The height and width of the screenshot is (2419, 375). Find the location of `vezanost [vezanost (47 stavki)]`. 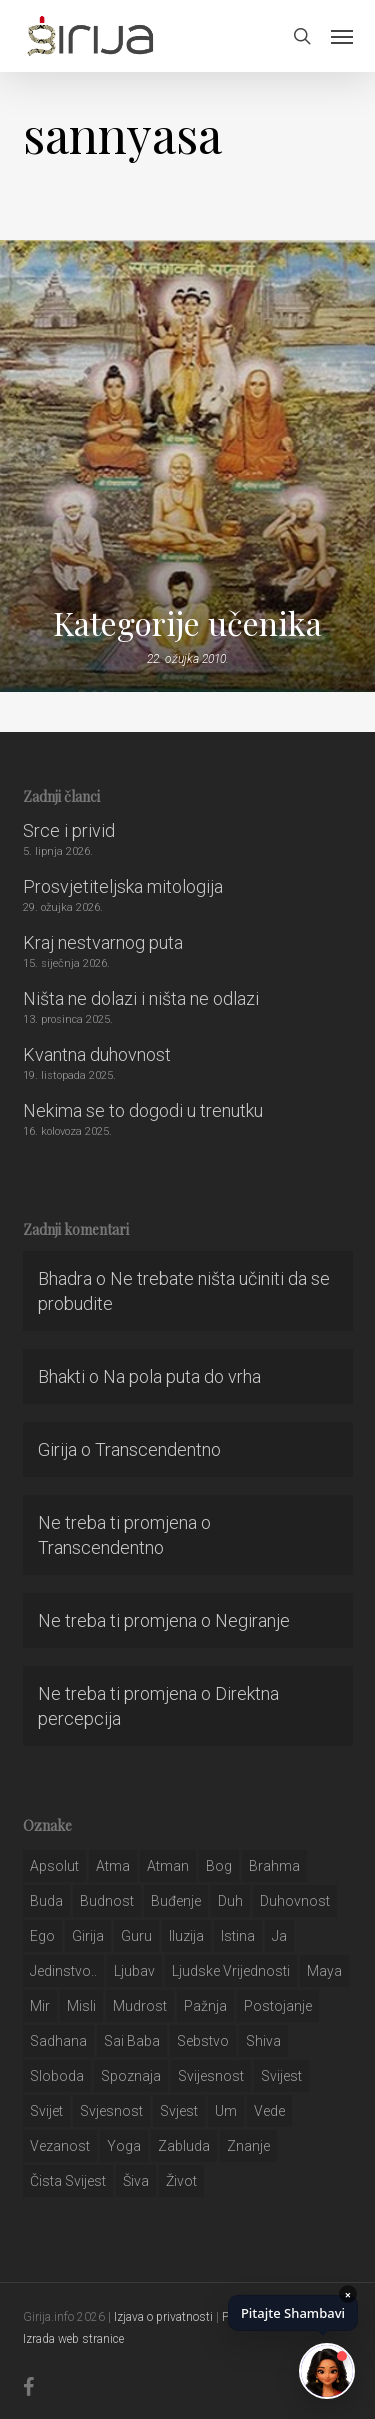

vezanost [vezanost (47 stavki)] is located at coordinates (60, 2146).